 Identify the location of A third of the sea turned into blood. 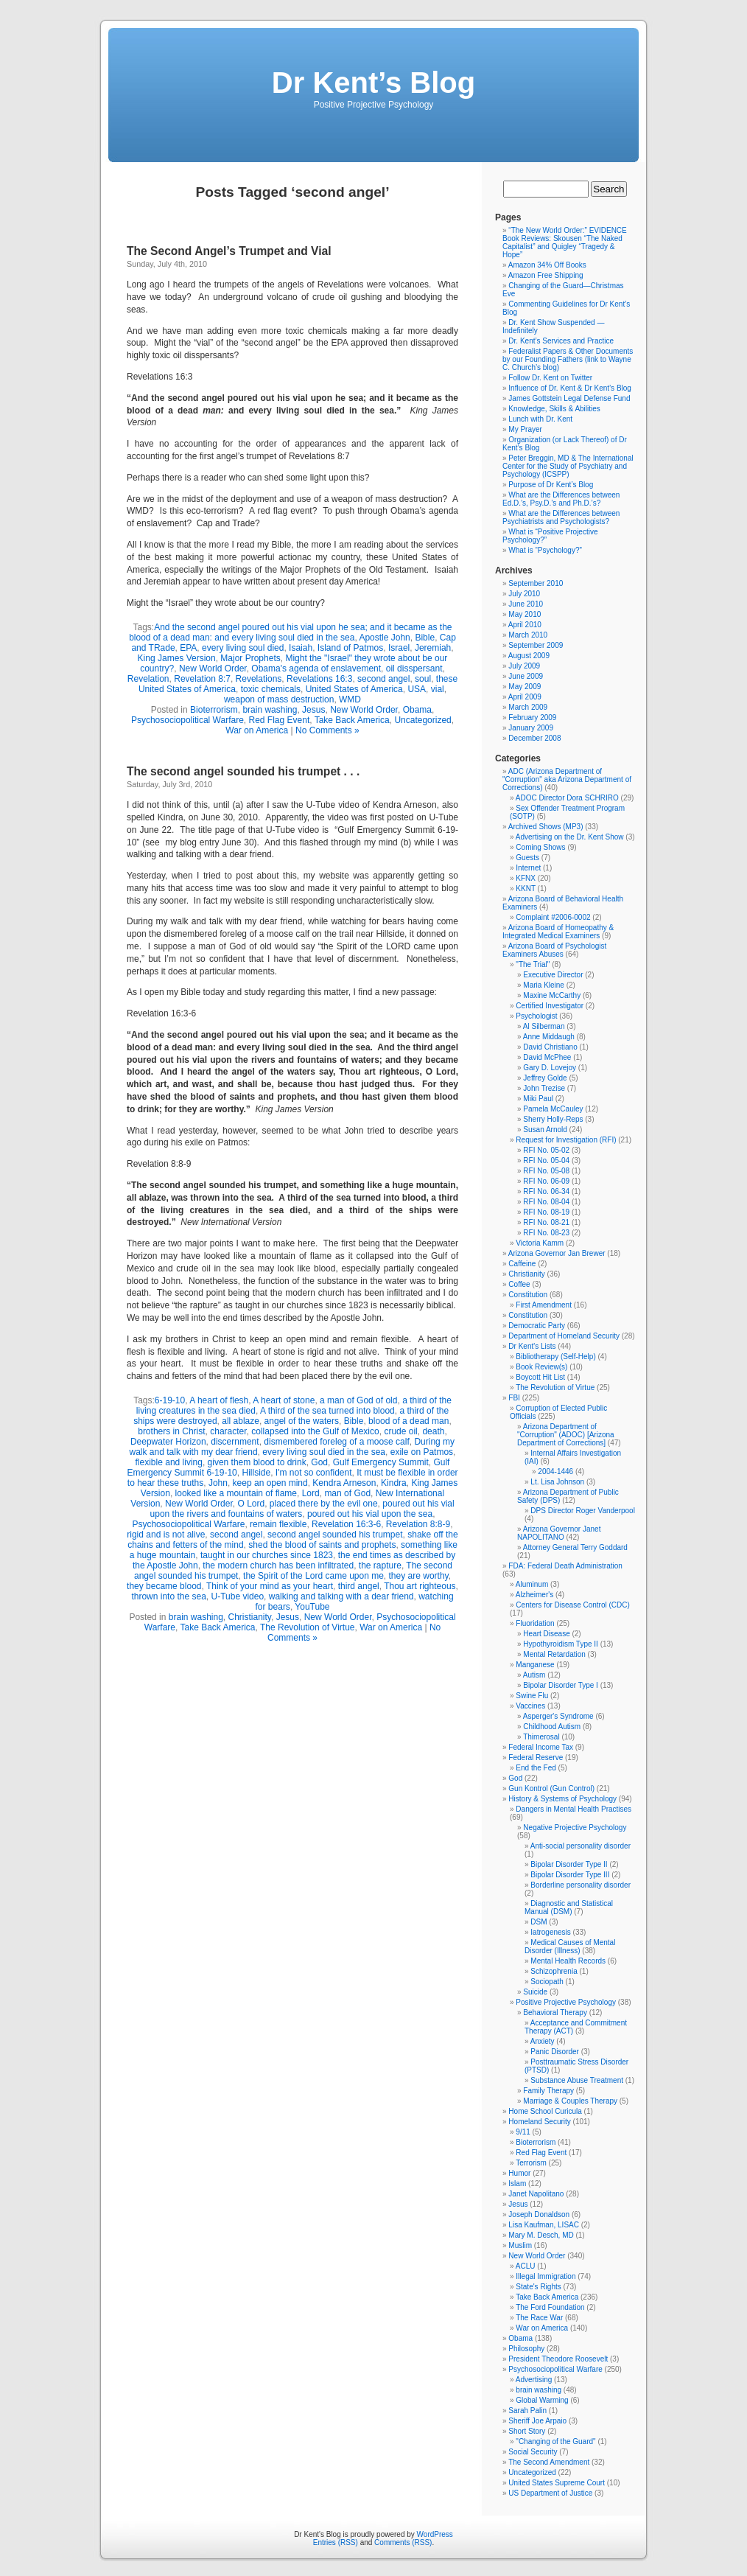
(327, 1411).